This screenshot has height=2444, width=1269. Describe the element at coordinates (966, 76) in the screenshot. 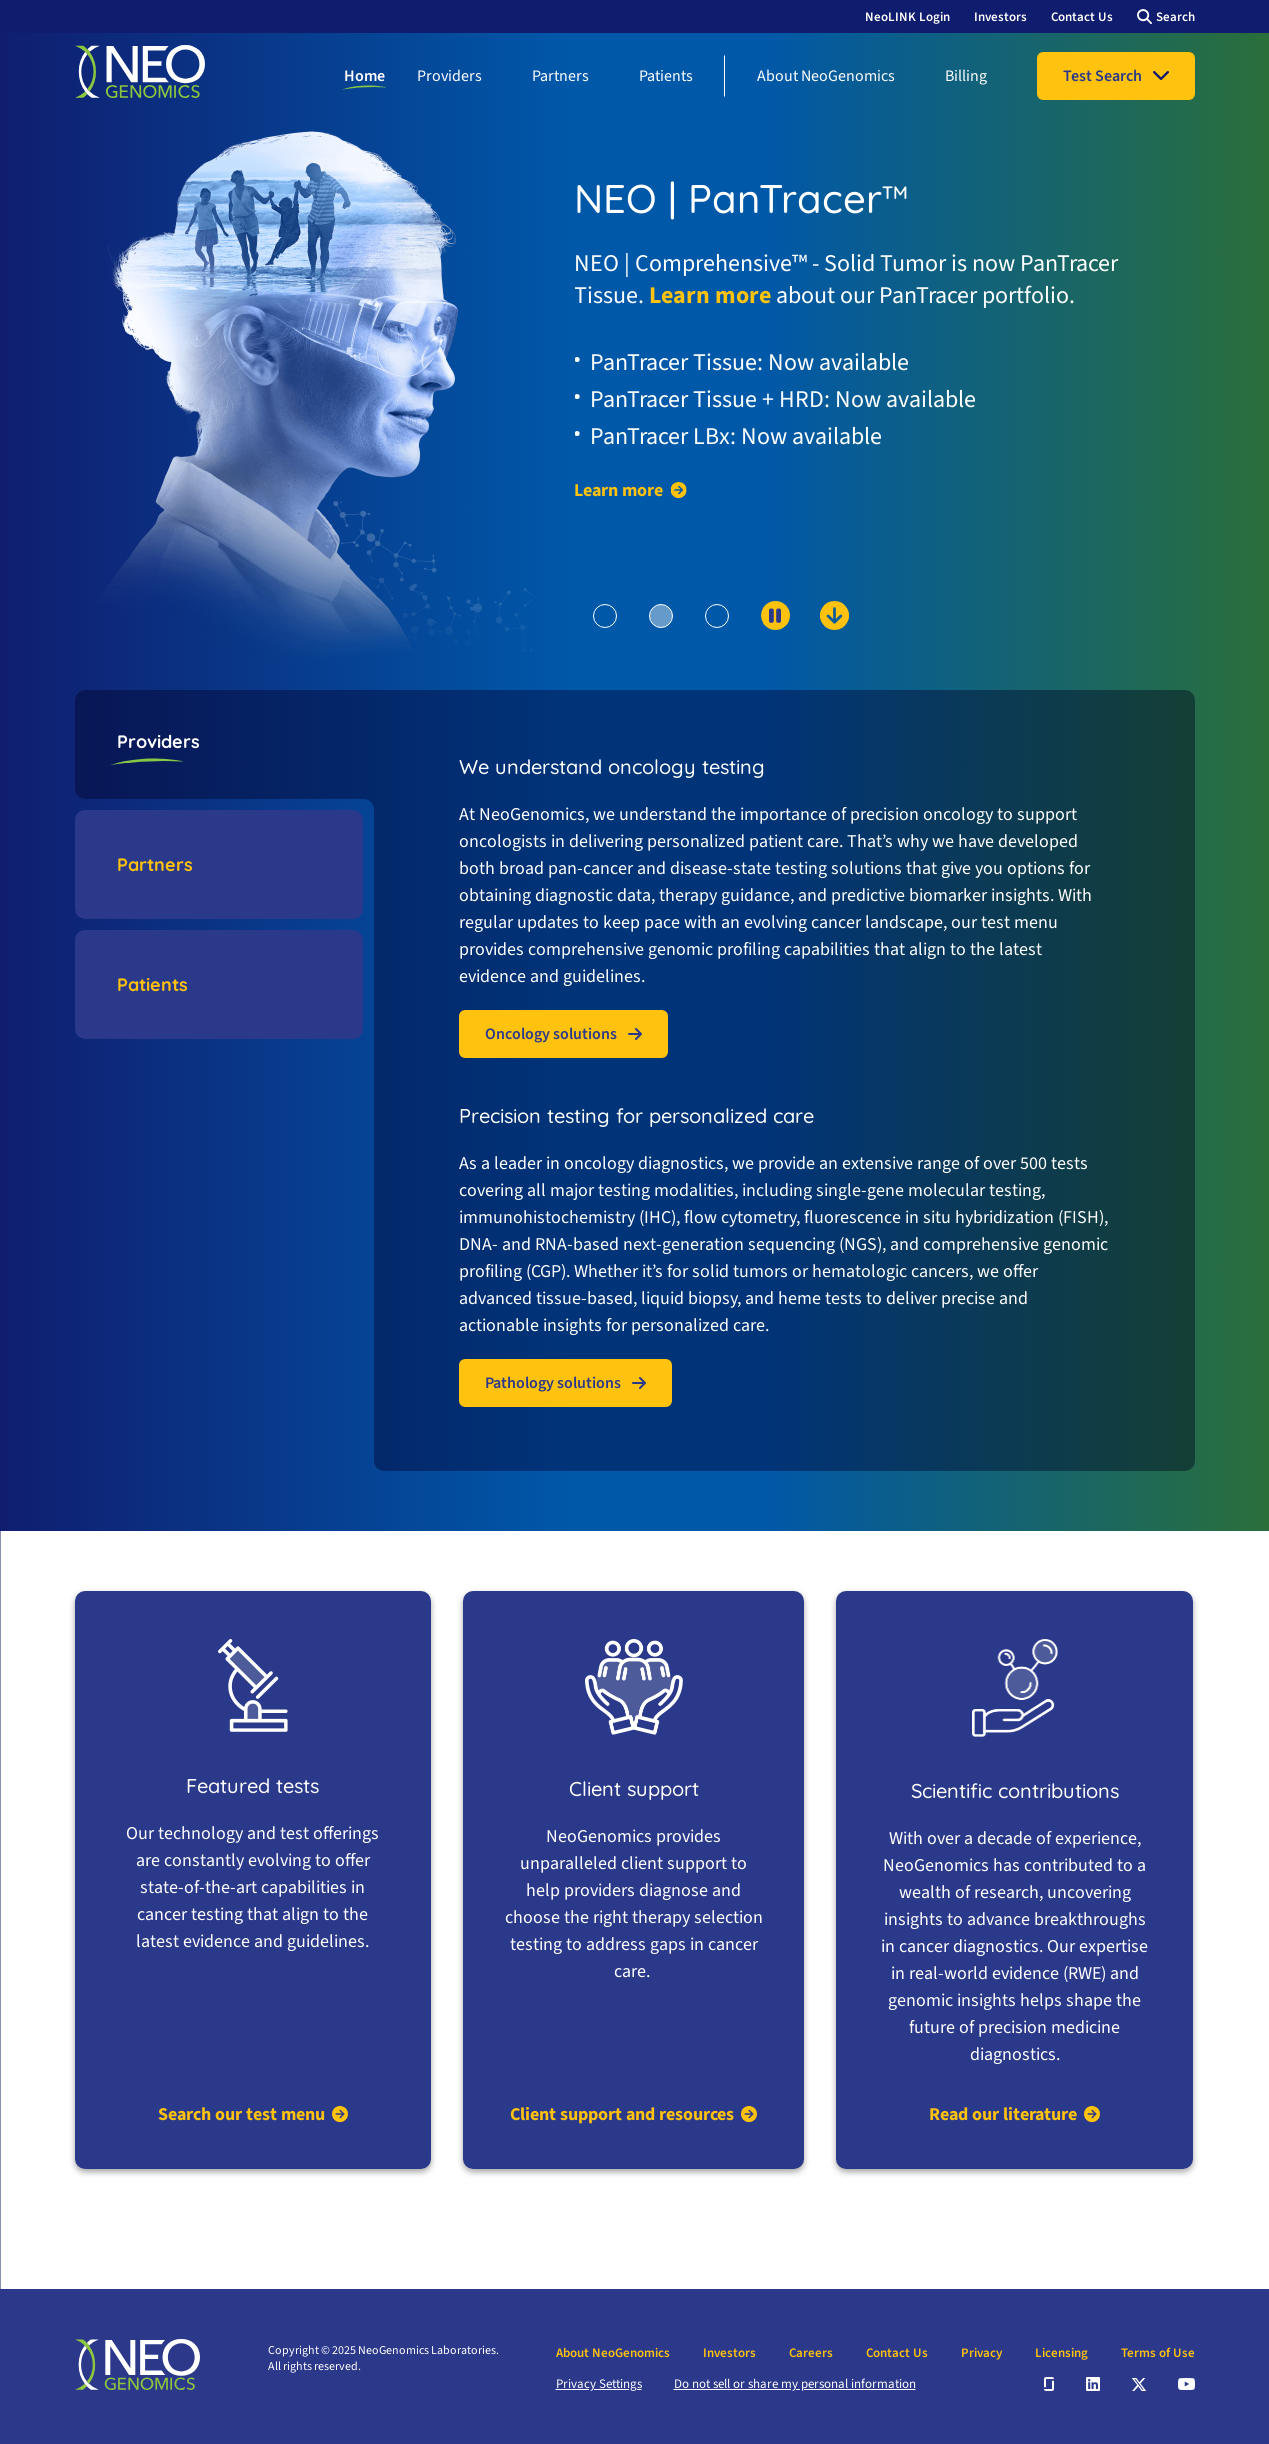

I see `Billing` at that location.